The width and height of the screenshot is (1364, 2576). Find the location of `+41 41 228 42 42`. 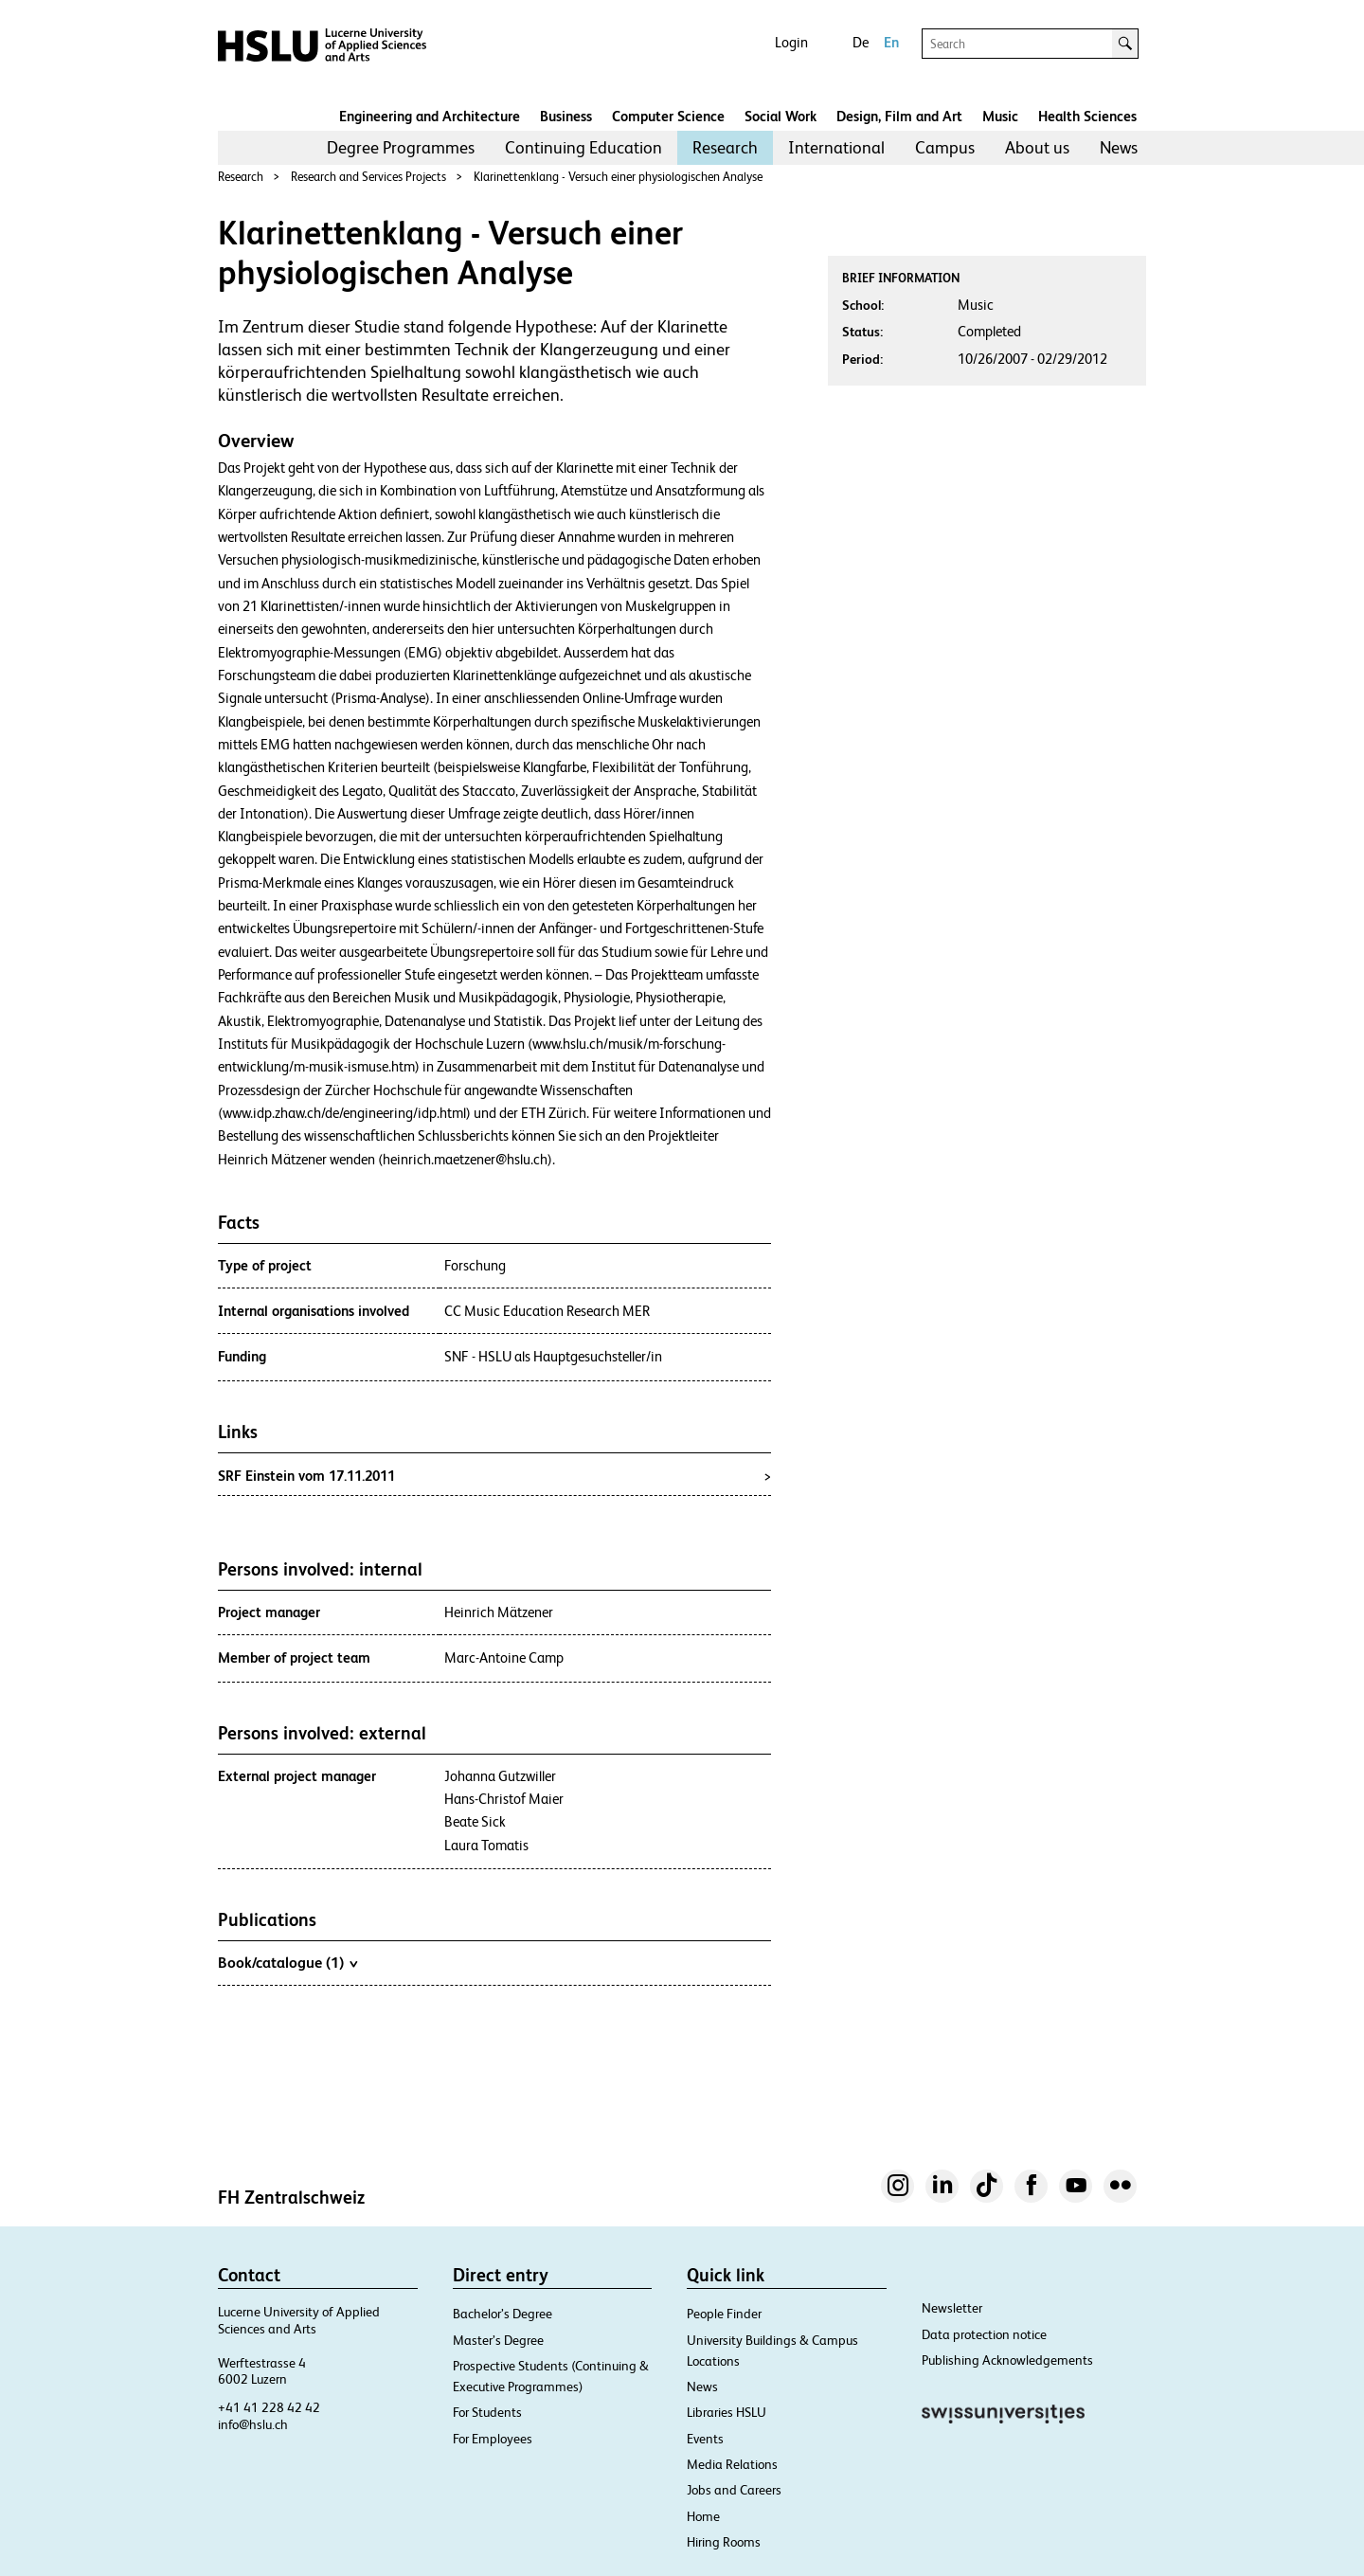

+41 41 228 42 42 is located at coordinates (269, 2407).